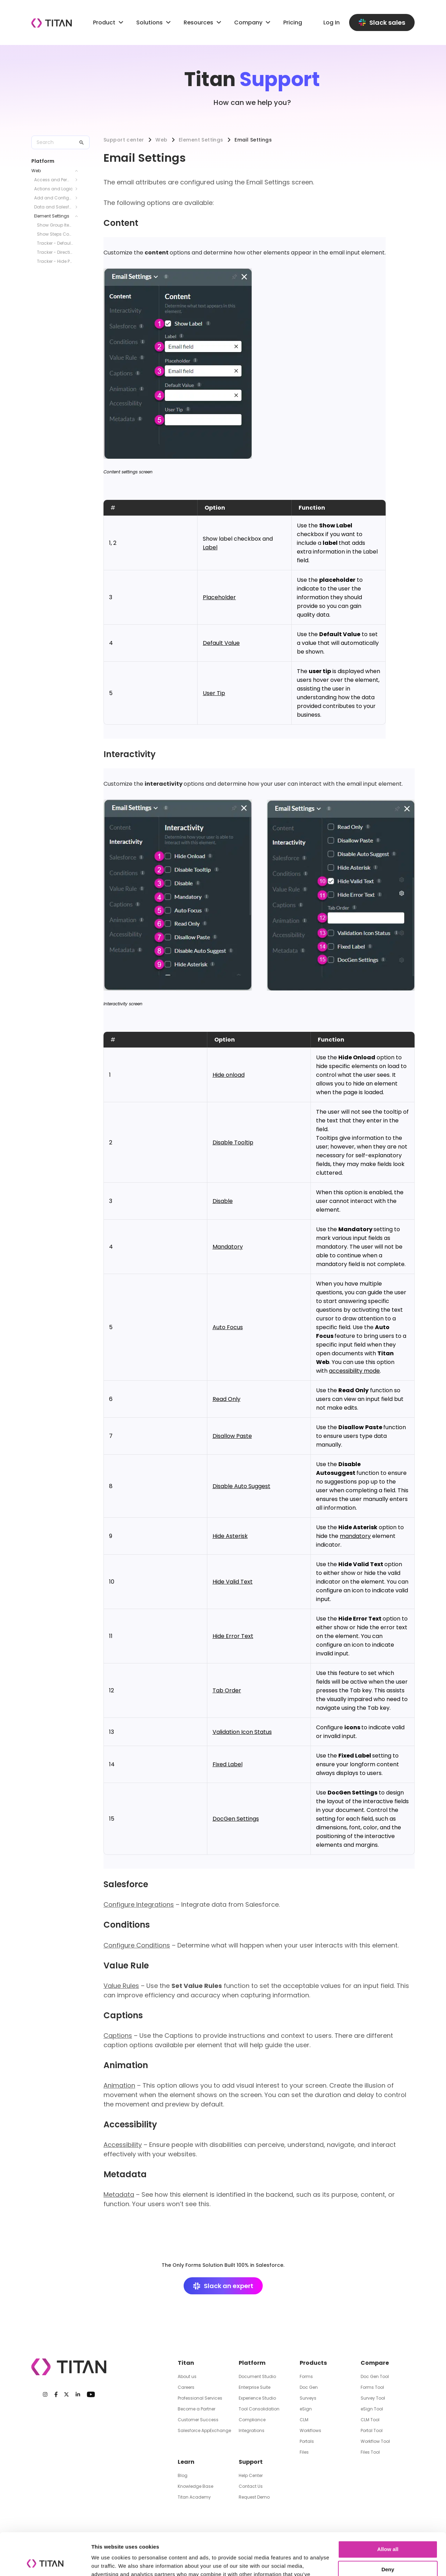 The height and width of the screenshot is (2576, 446). What do you see at coordinates (233, 1142) in the screenshot?
I see `Disable Tooltip` at bounding box center [233, 1142].